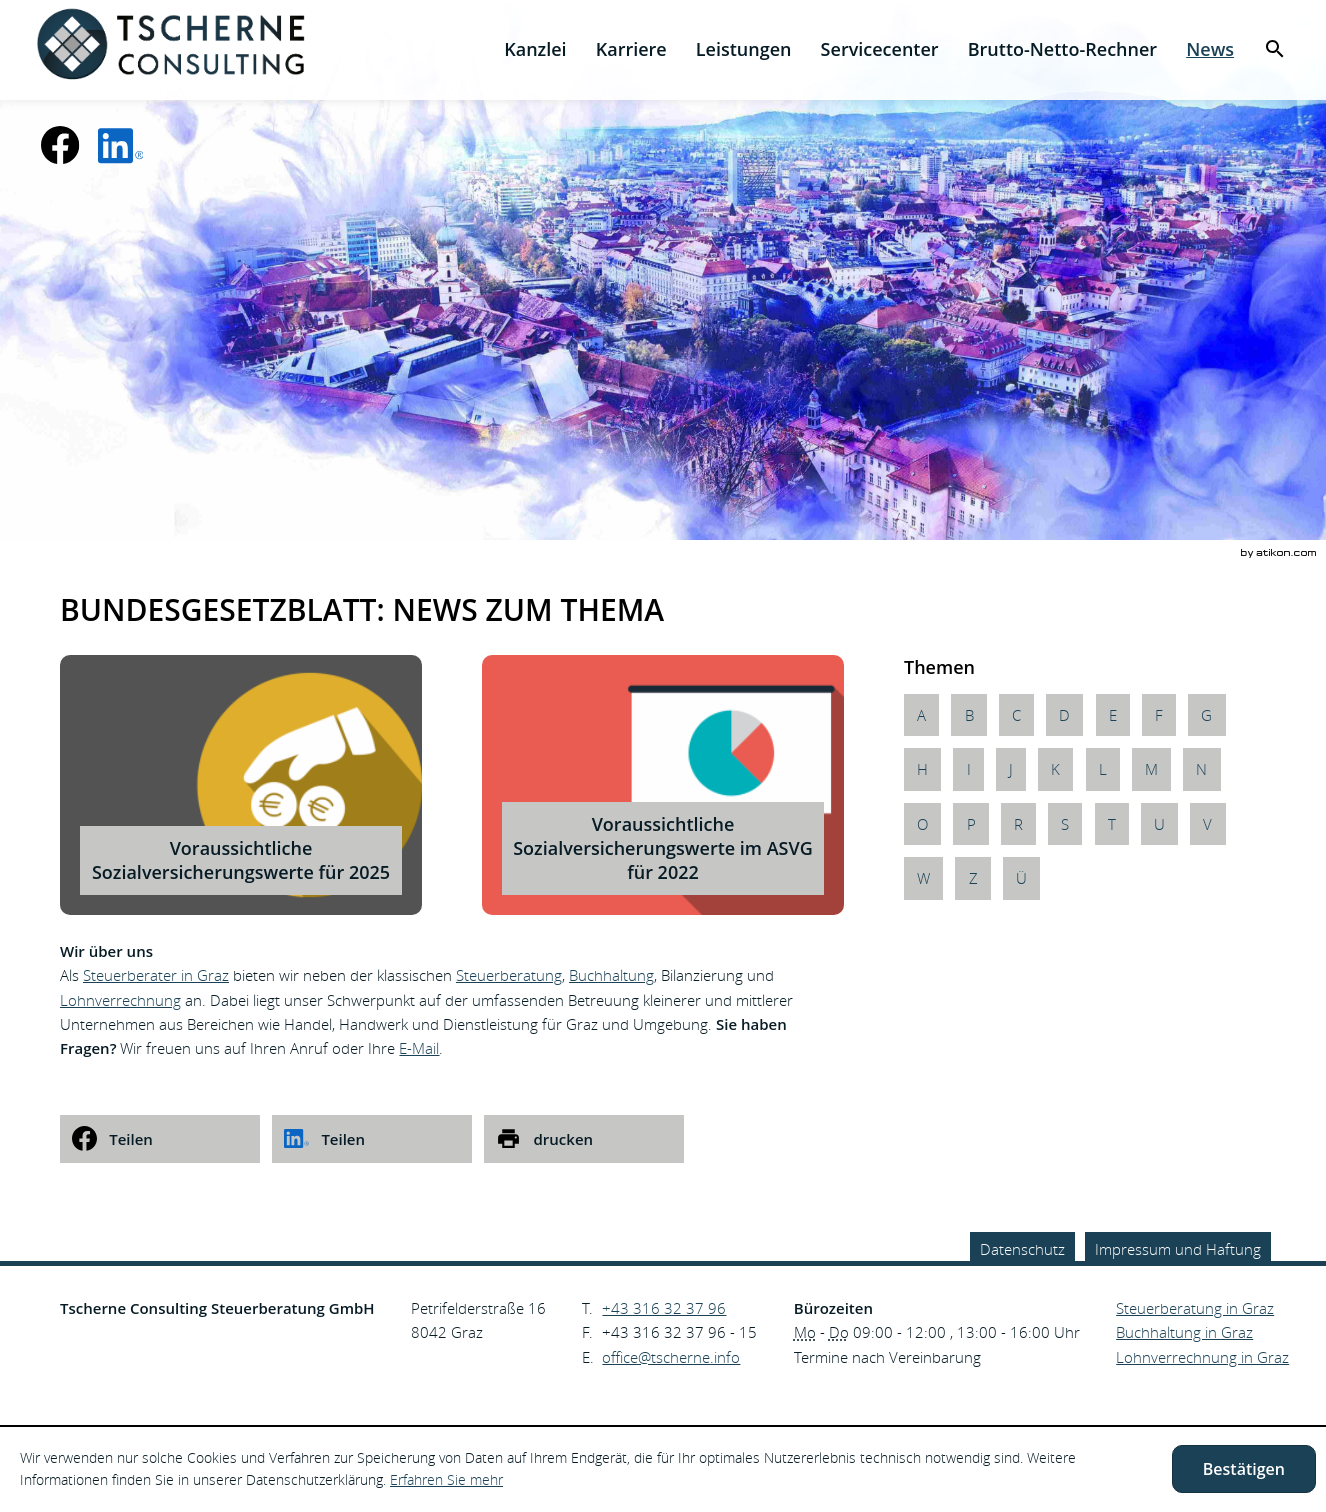  What do you see at coordinates (1022, 1249) in the screenshot?
I see `Datenschutz` at bounding box center [1022, 1249].